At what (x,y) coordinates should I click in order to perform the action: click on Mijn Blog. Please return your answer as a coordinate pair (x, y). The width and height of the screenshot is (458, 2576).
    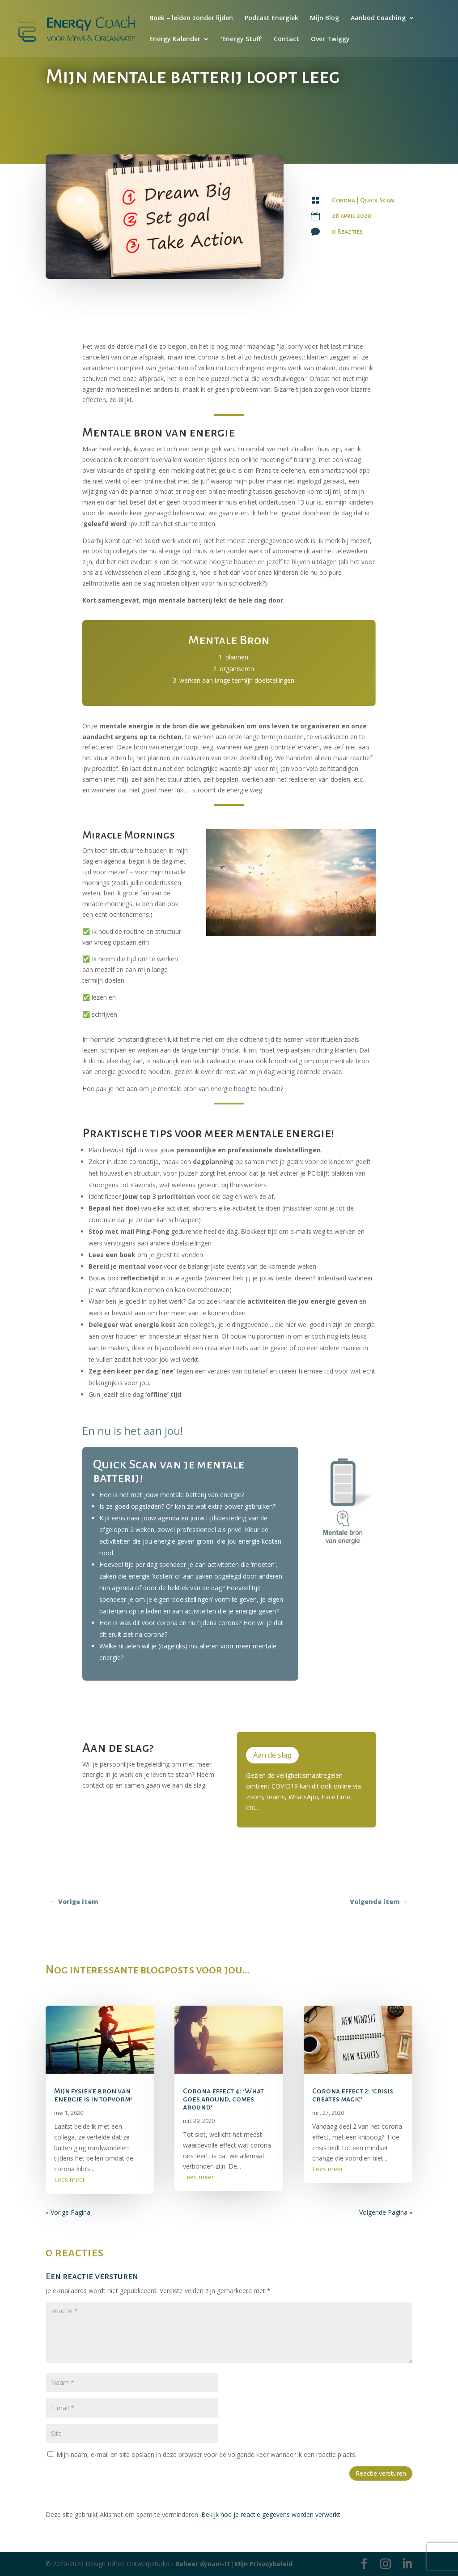
    Looking at the image, I should click on (324, 18).